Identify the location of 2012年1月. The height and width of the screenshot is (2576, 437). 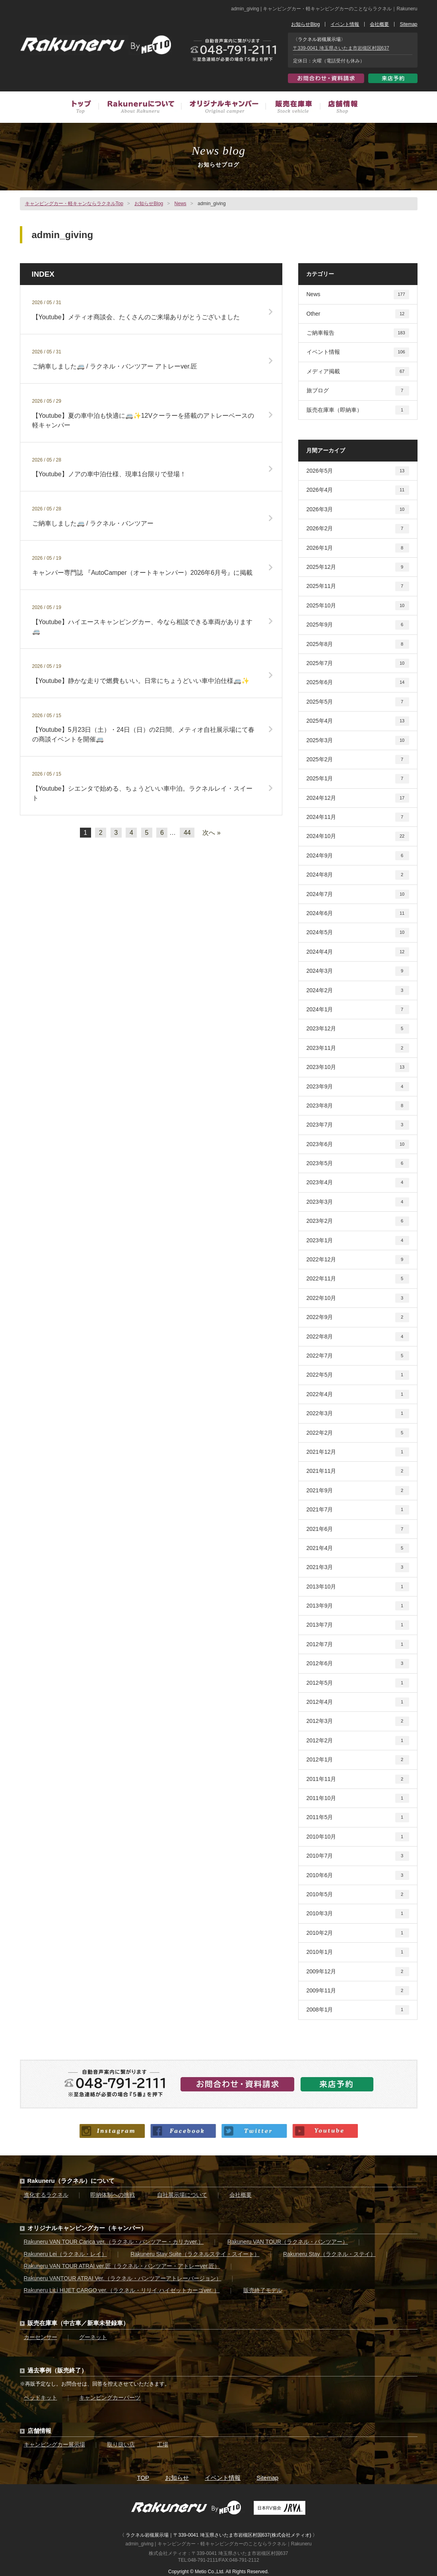
(358, 1759).